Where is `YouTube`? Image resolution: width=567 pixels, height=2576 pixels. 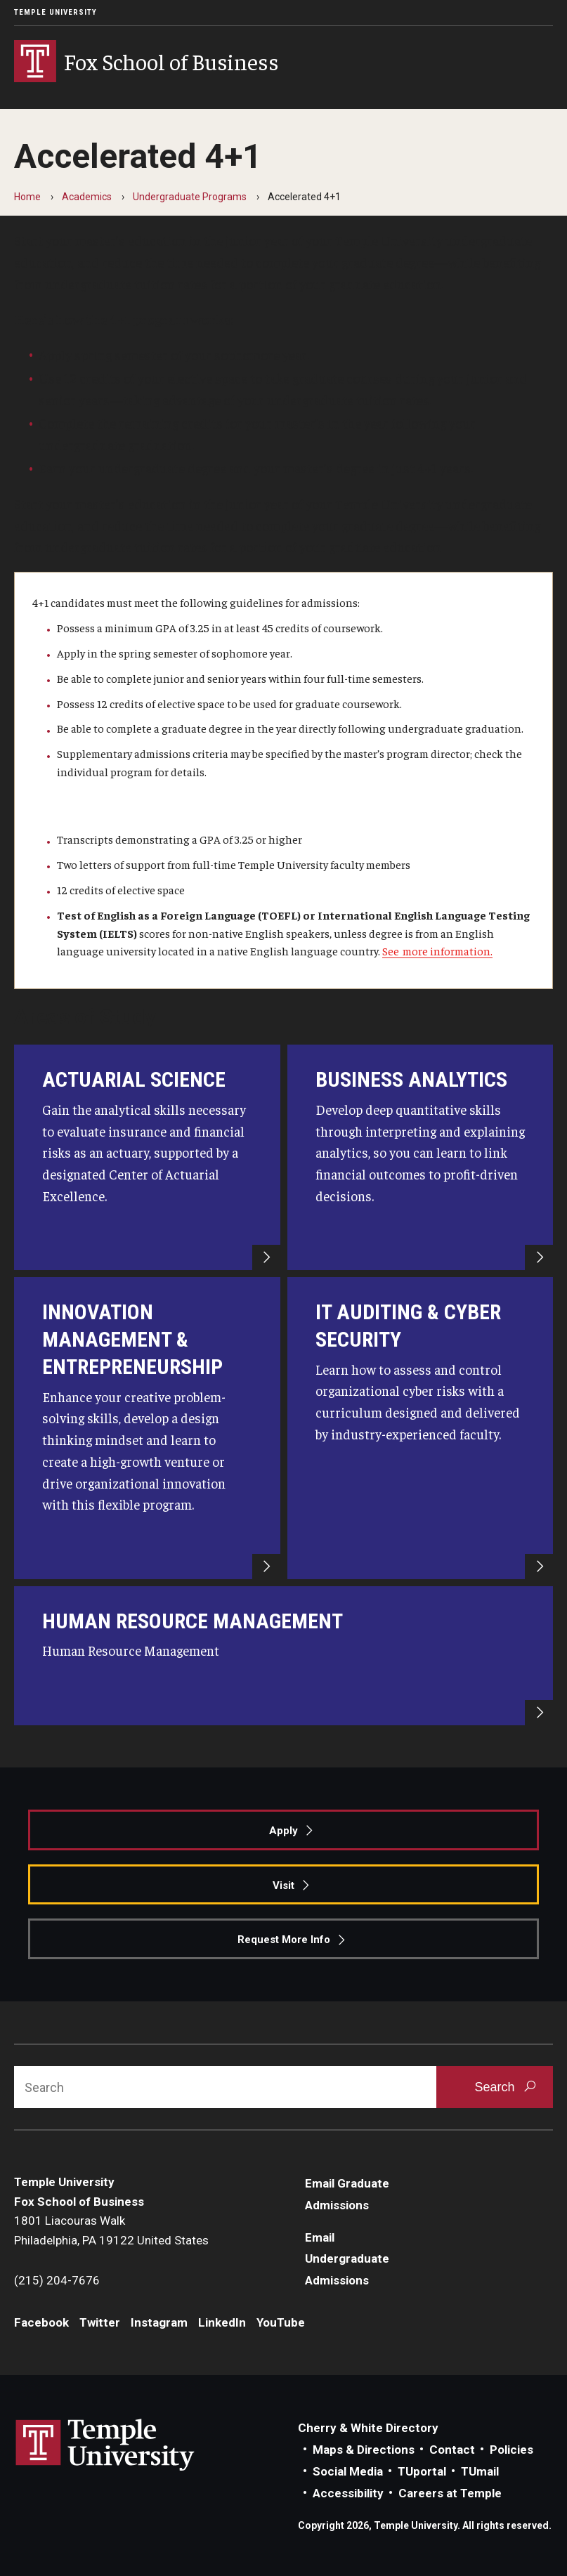
YouTube is located at coordinates (280, 2322).